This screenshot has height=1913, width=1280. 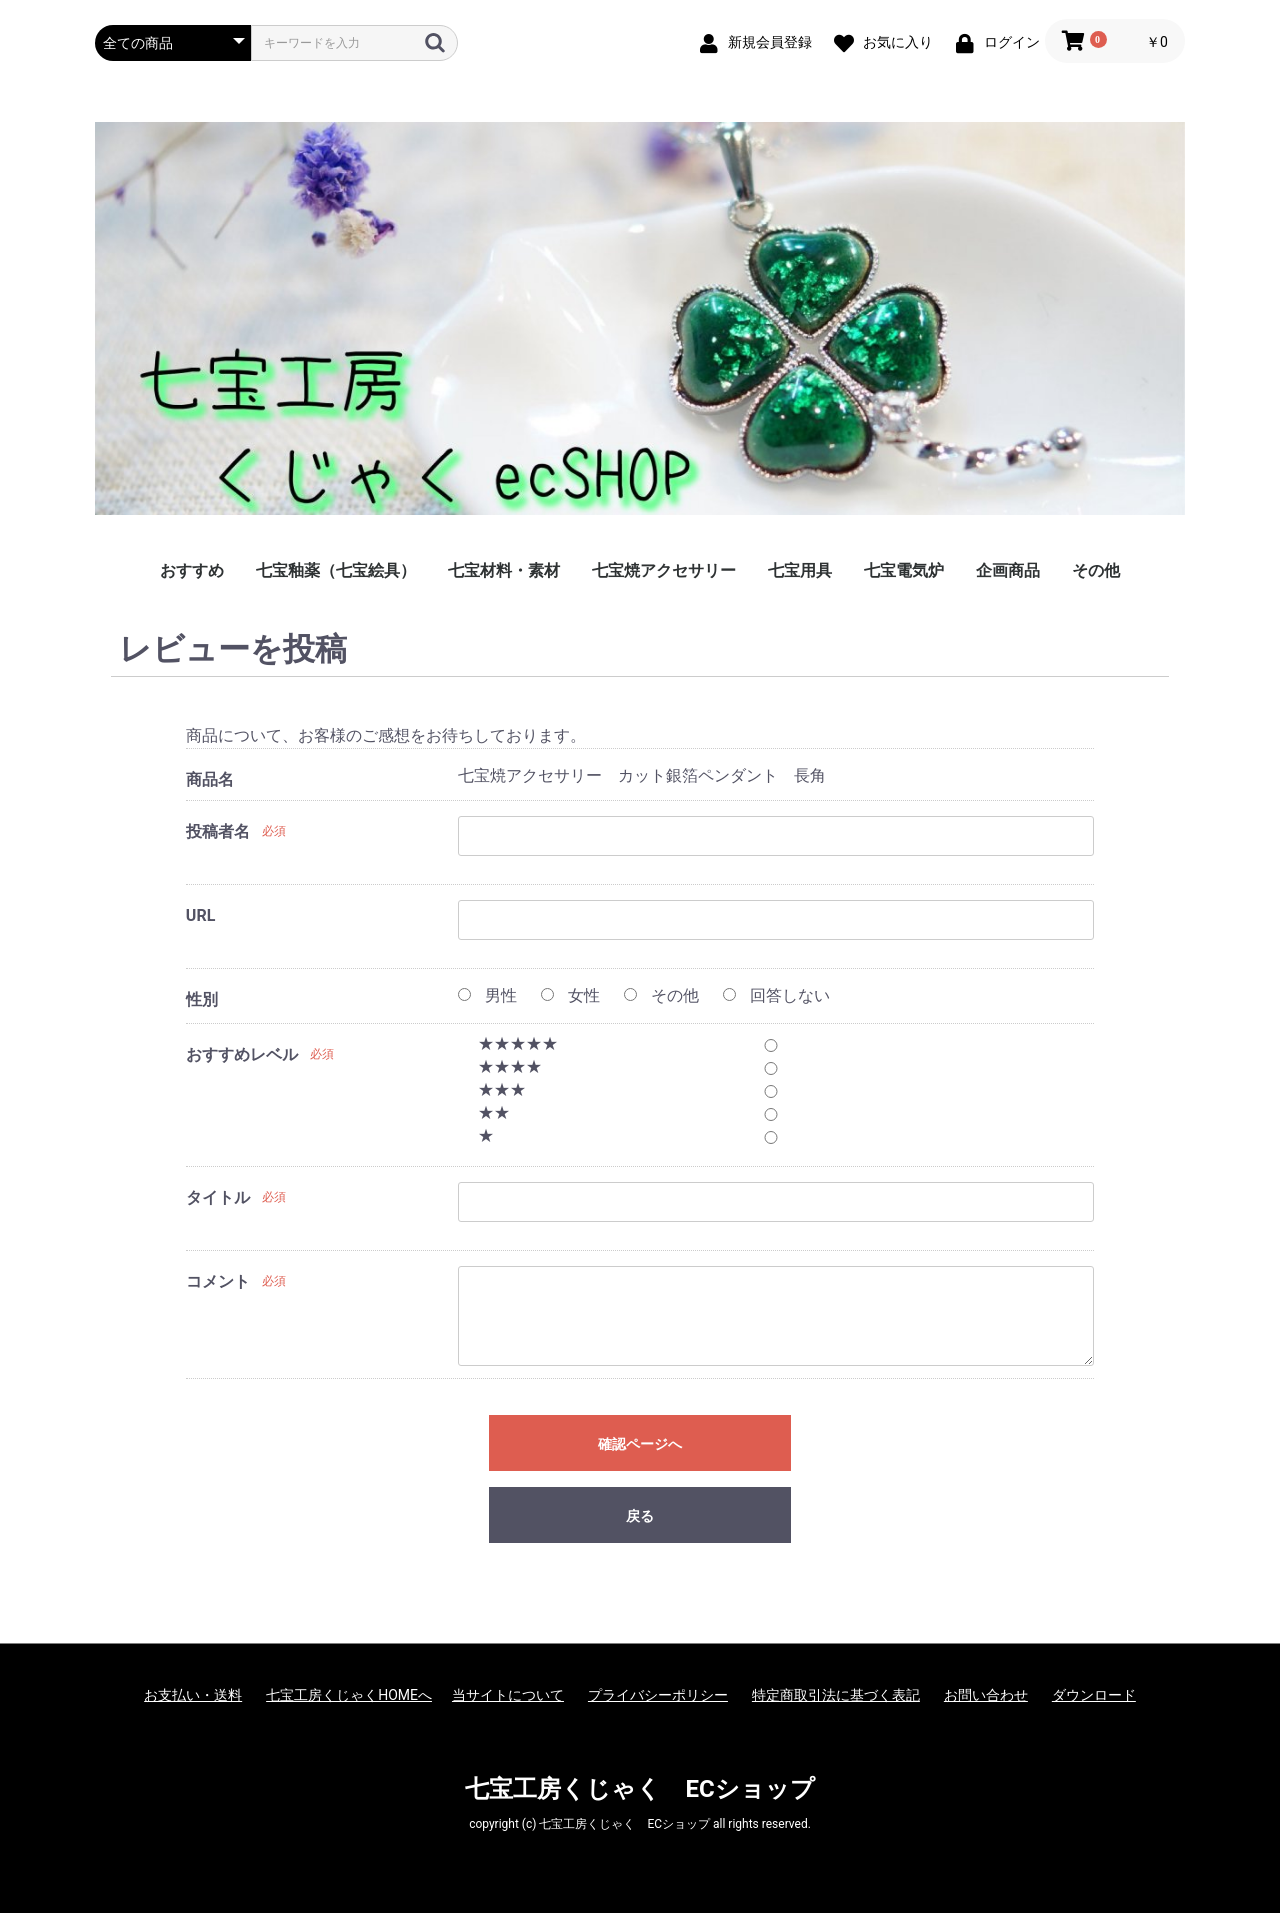 What do you see at coordinates (800, 570) in the screenshot?
I see `七宝用具` at bounding box center [800, 570].